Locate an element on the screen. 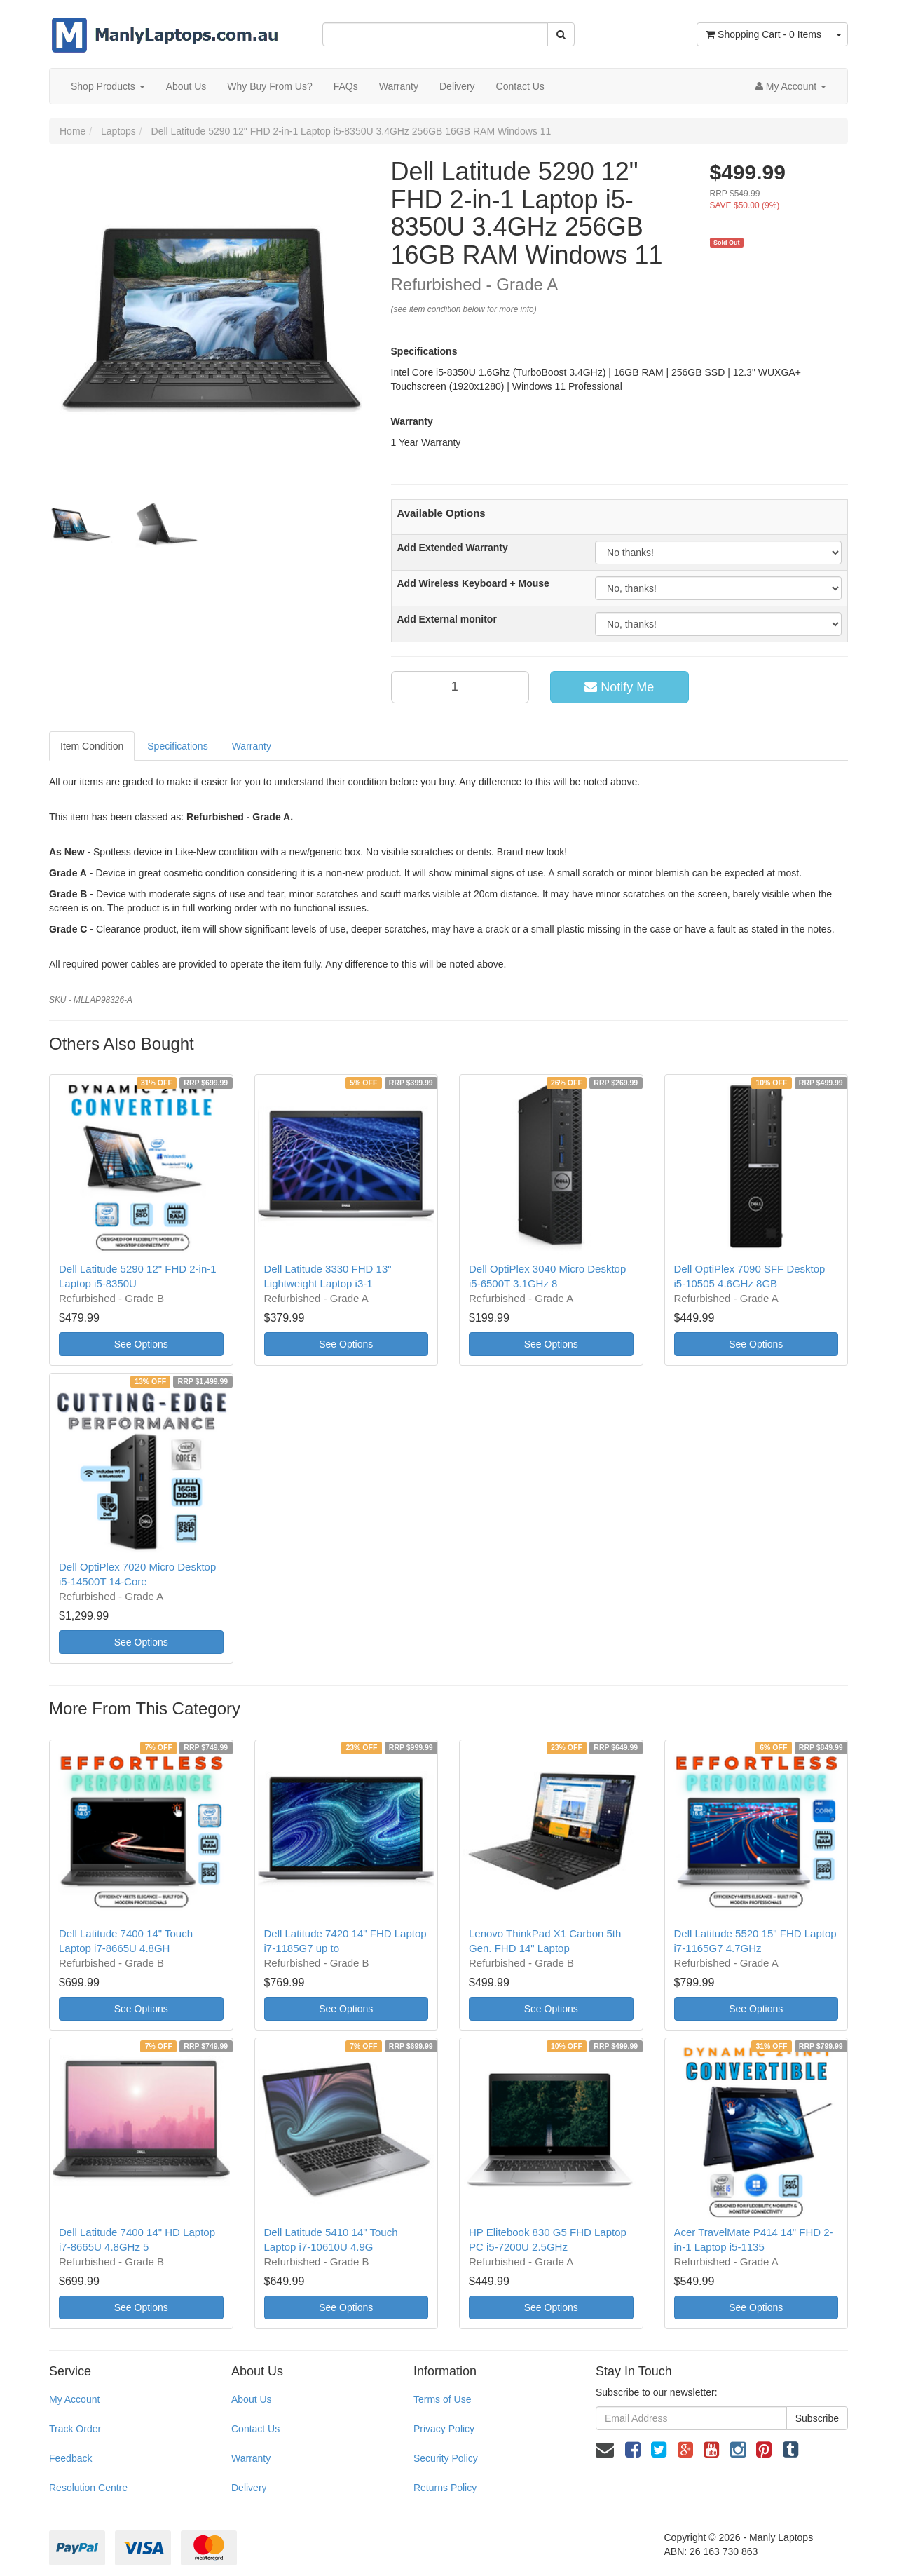 The image size is (897, 2576). [Input Search] is located at coordinates (435, 34).